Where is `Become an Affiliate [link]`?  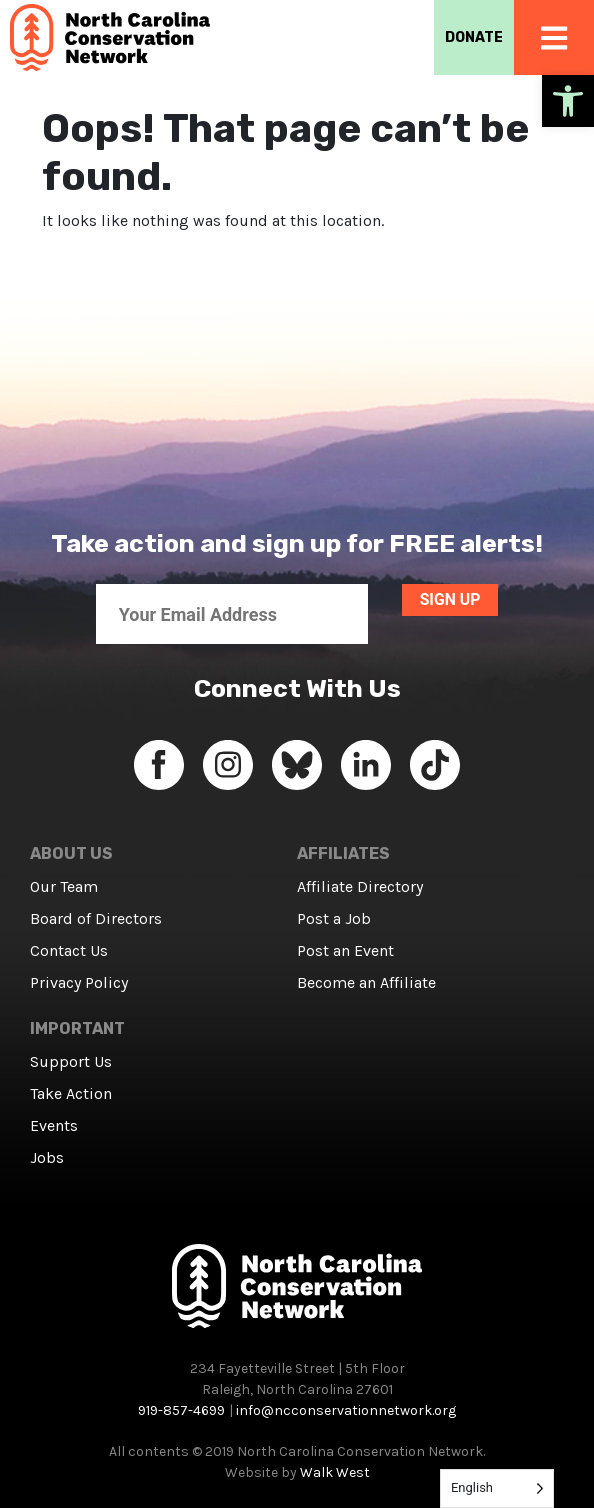 Become an Affiliate [link] is located at coordinates (366, 982).